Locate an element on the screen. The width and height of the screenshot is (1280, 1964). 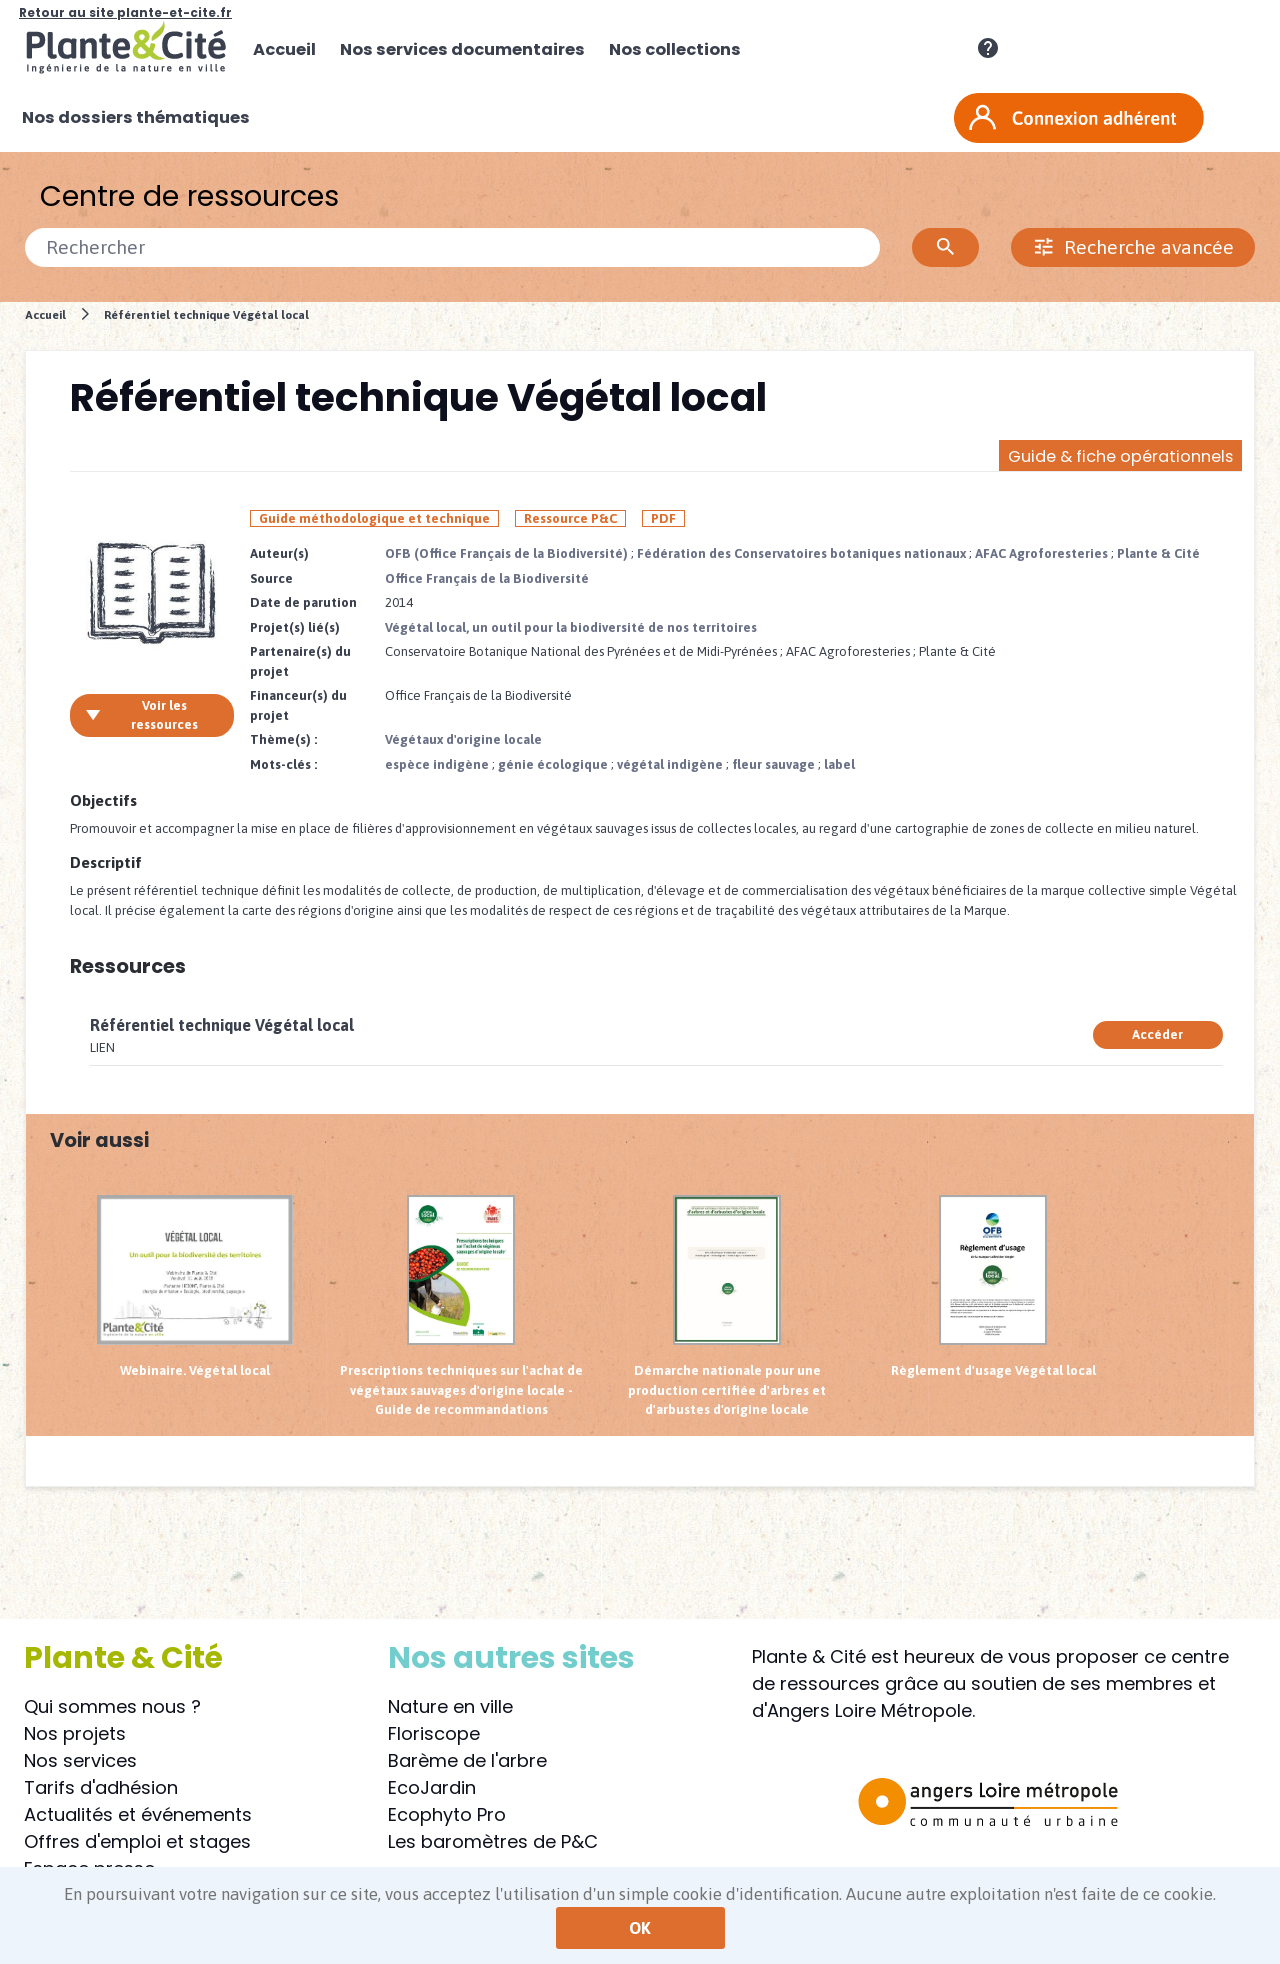
Accéder is located at coordinates (1157, 1034).